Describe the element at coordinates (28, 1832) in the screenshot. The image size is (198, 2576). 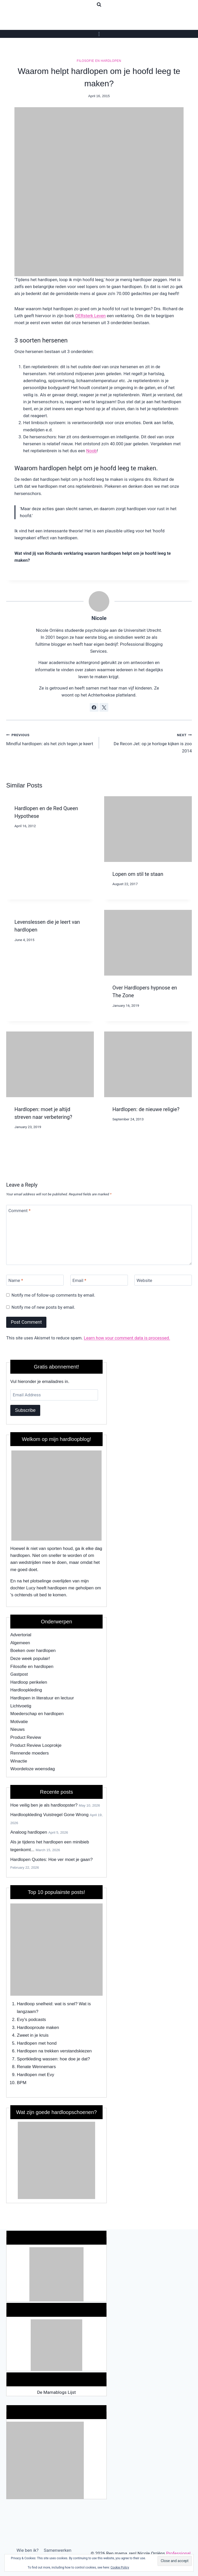
I see `Analoog hardlopen` at that location.